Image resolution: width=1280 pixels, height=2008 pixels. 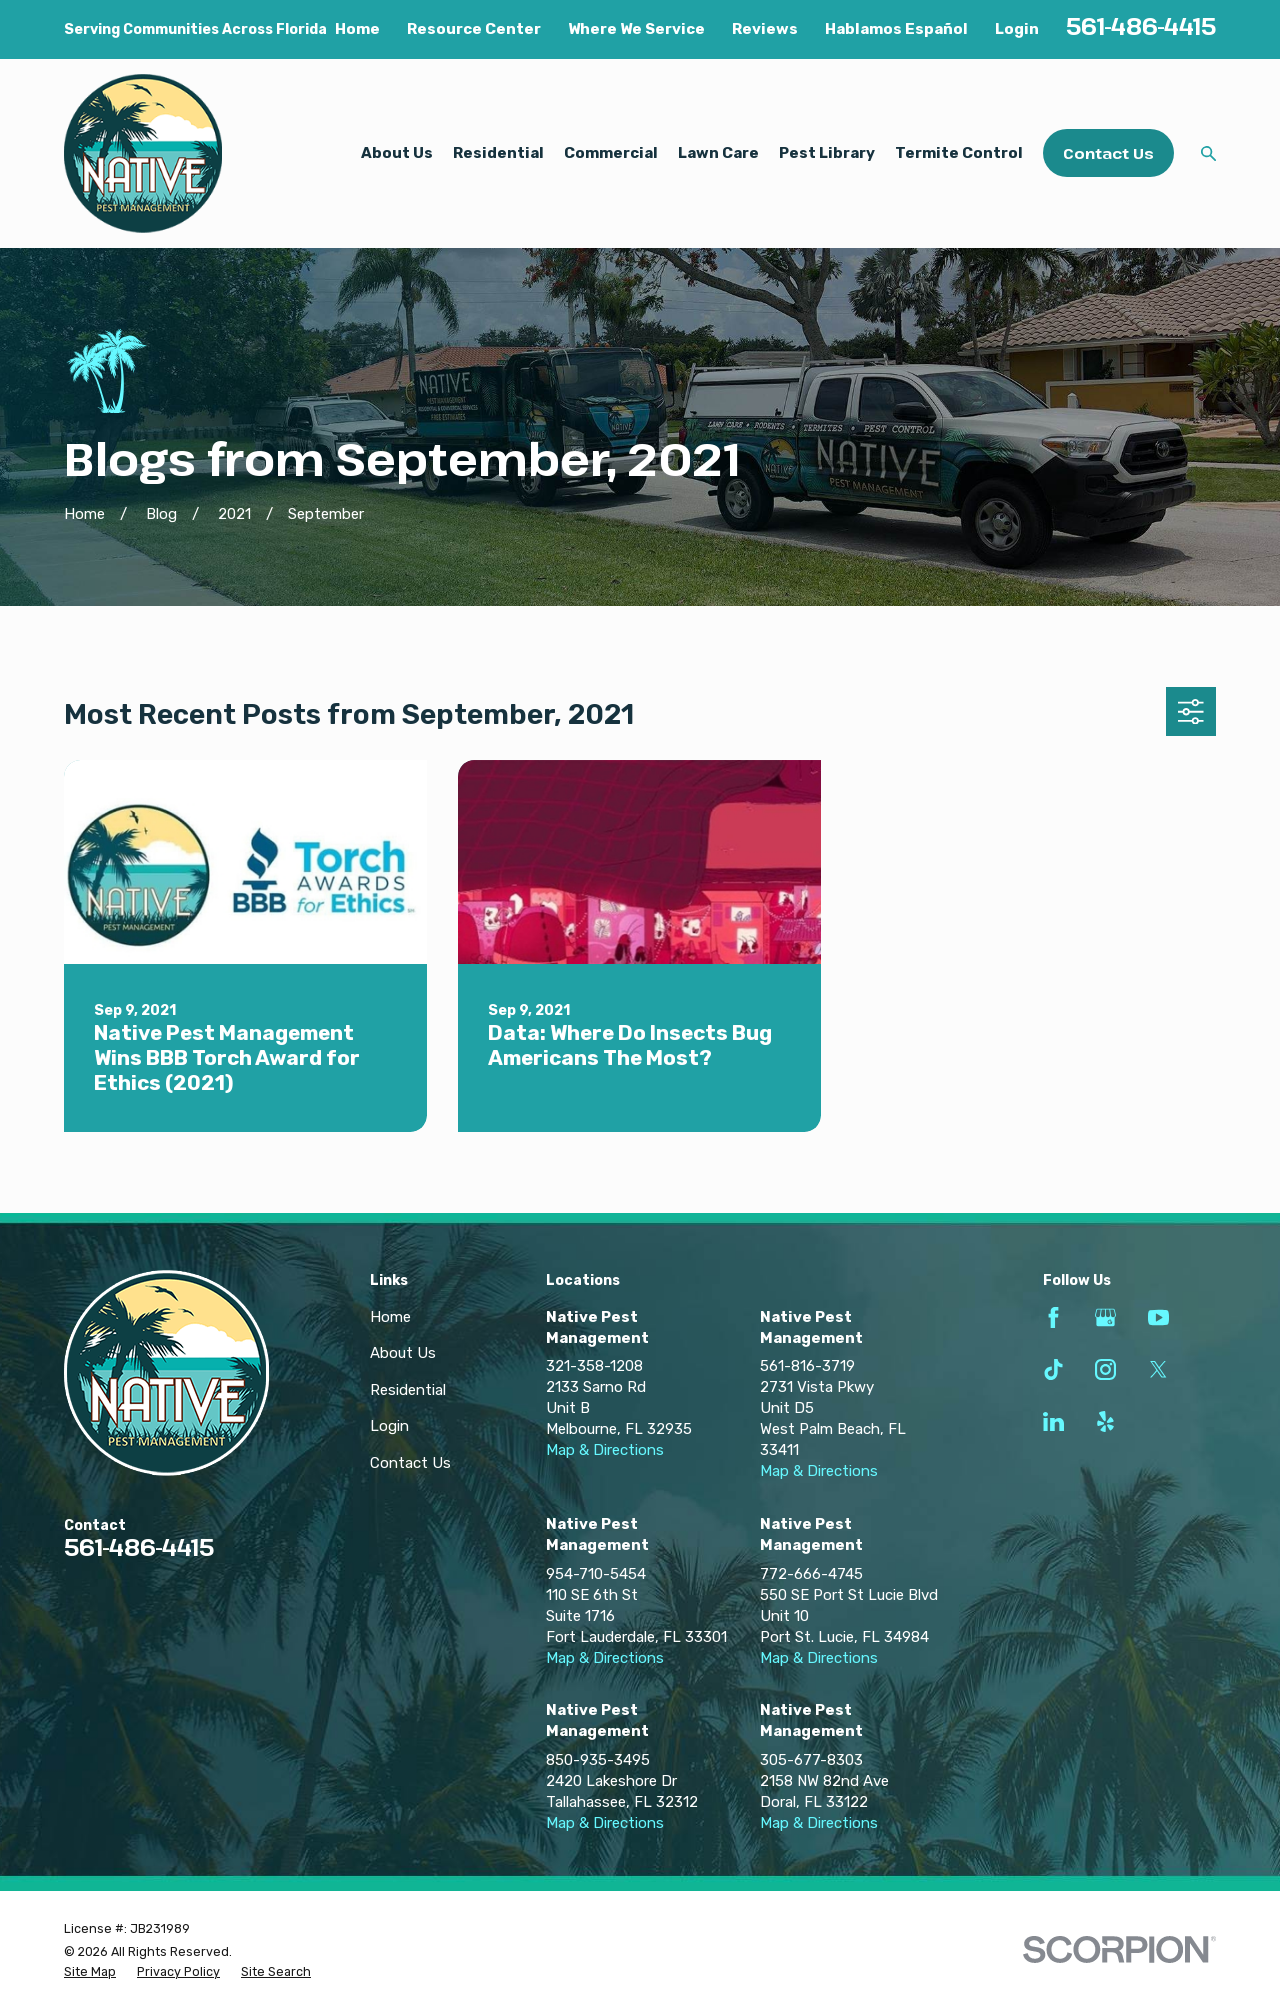 What do you see at coordinates (636, 29) in the screenshot?
I see `Where We Service` at bounding box center [636, 29].